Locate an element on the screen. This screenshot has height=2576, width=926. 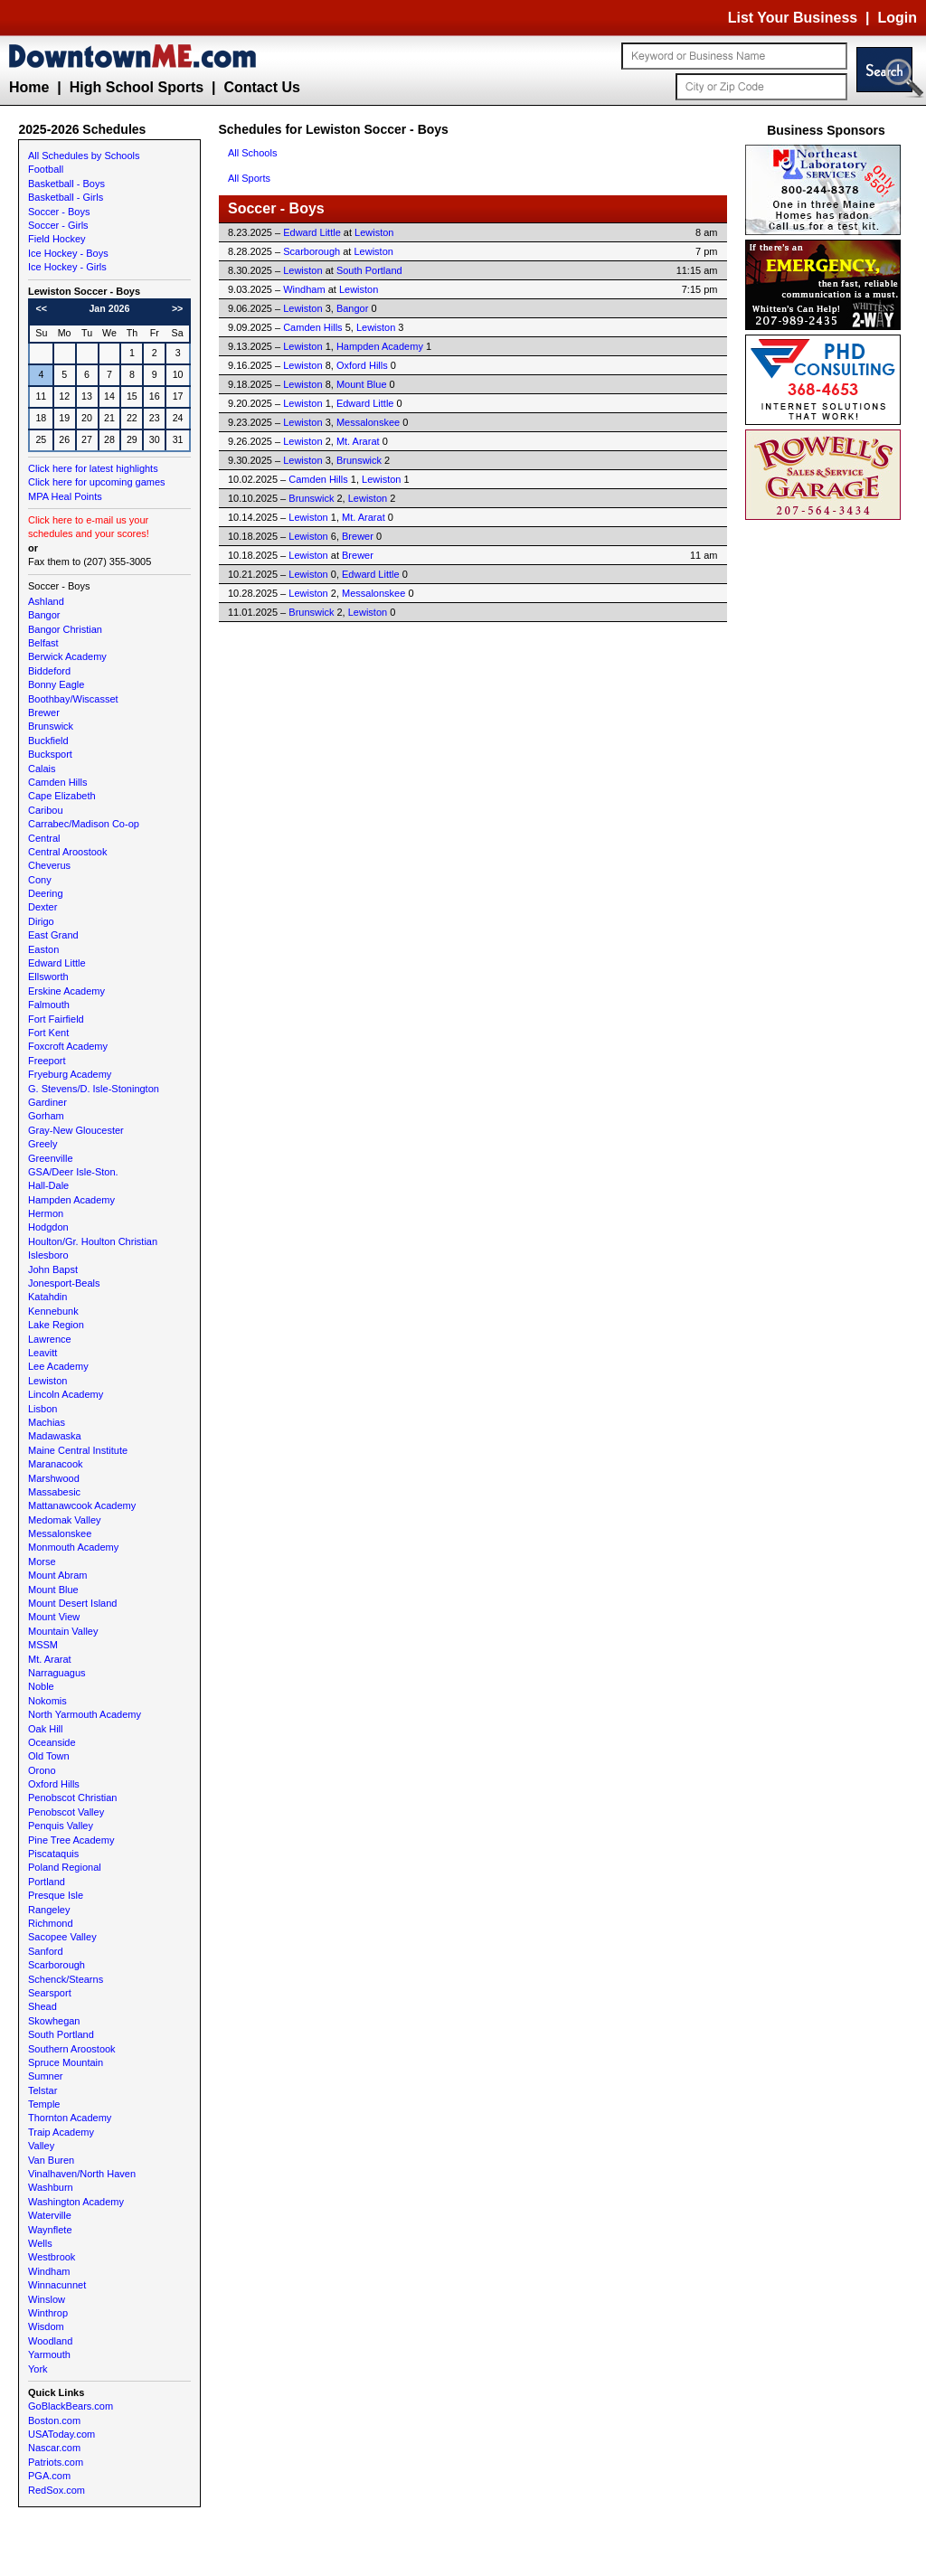
Washington Academy is located at coordinates (76, 2201).